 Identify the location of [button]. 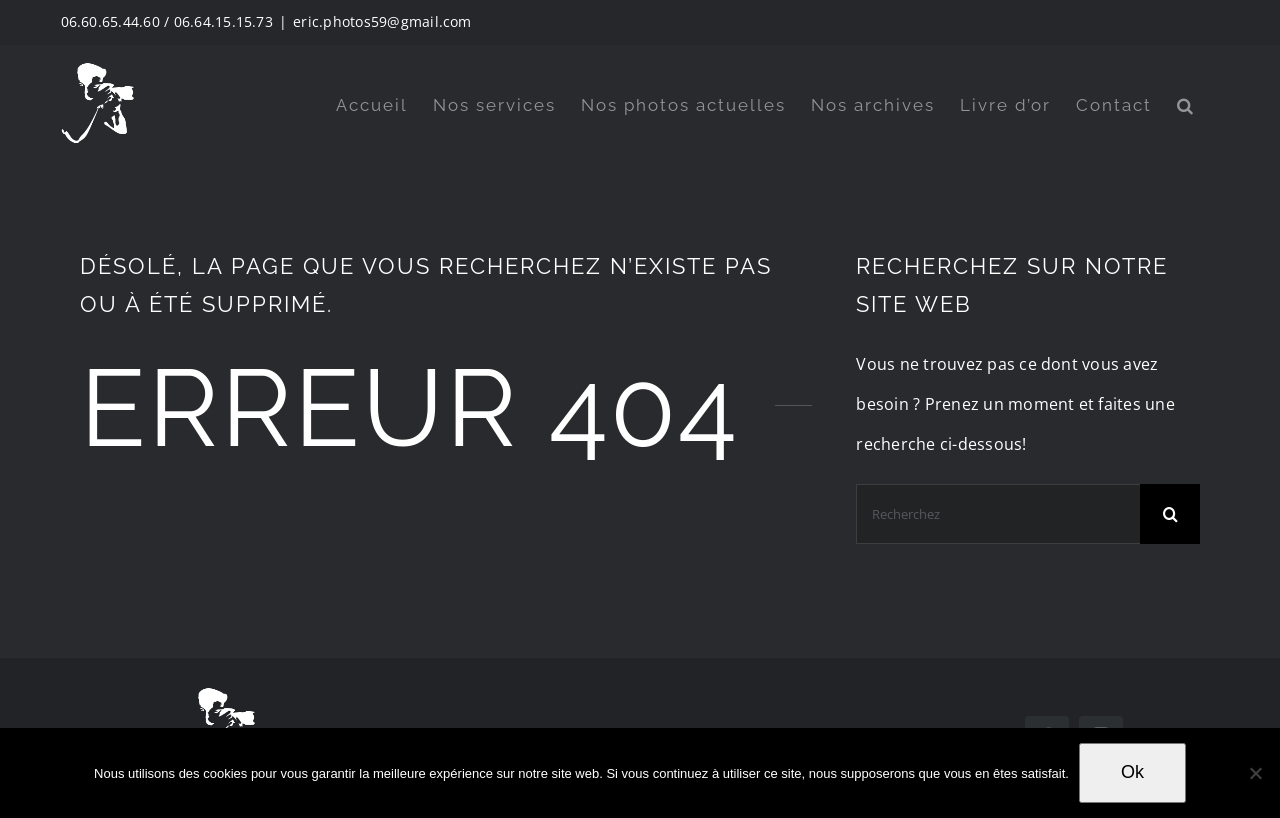
(1186, 105).